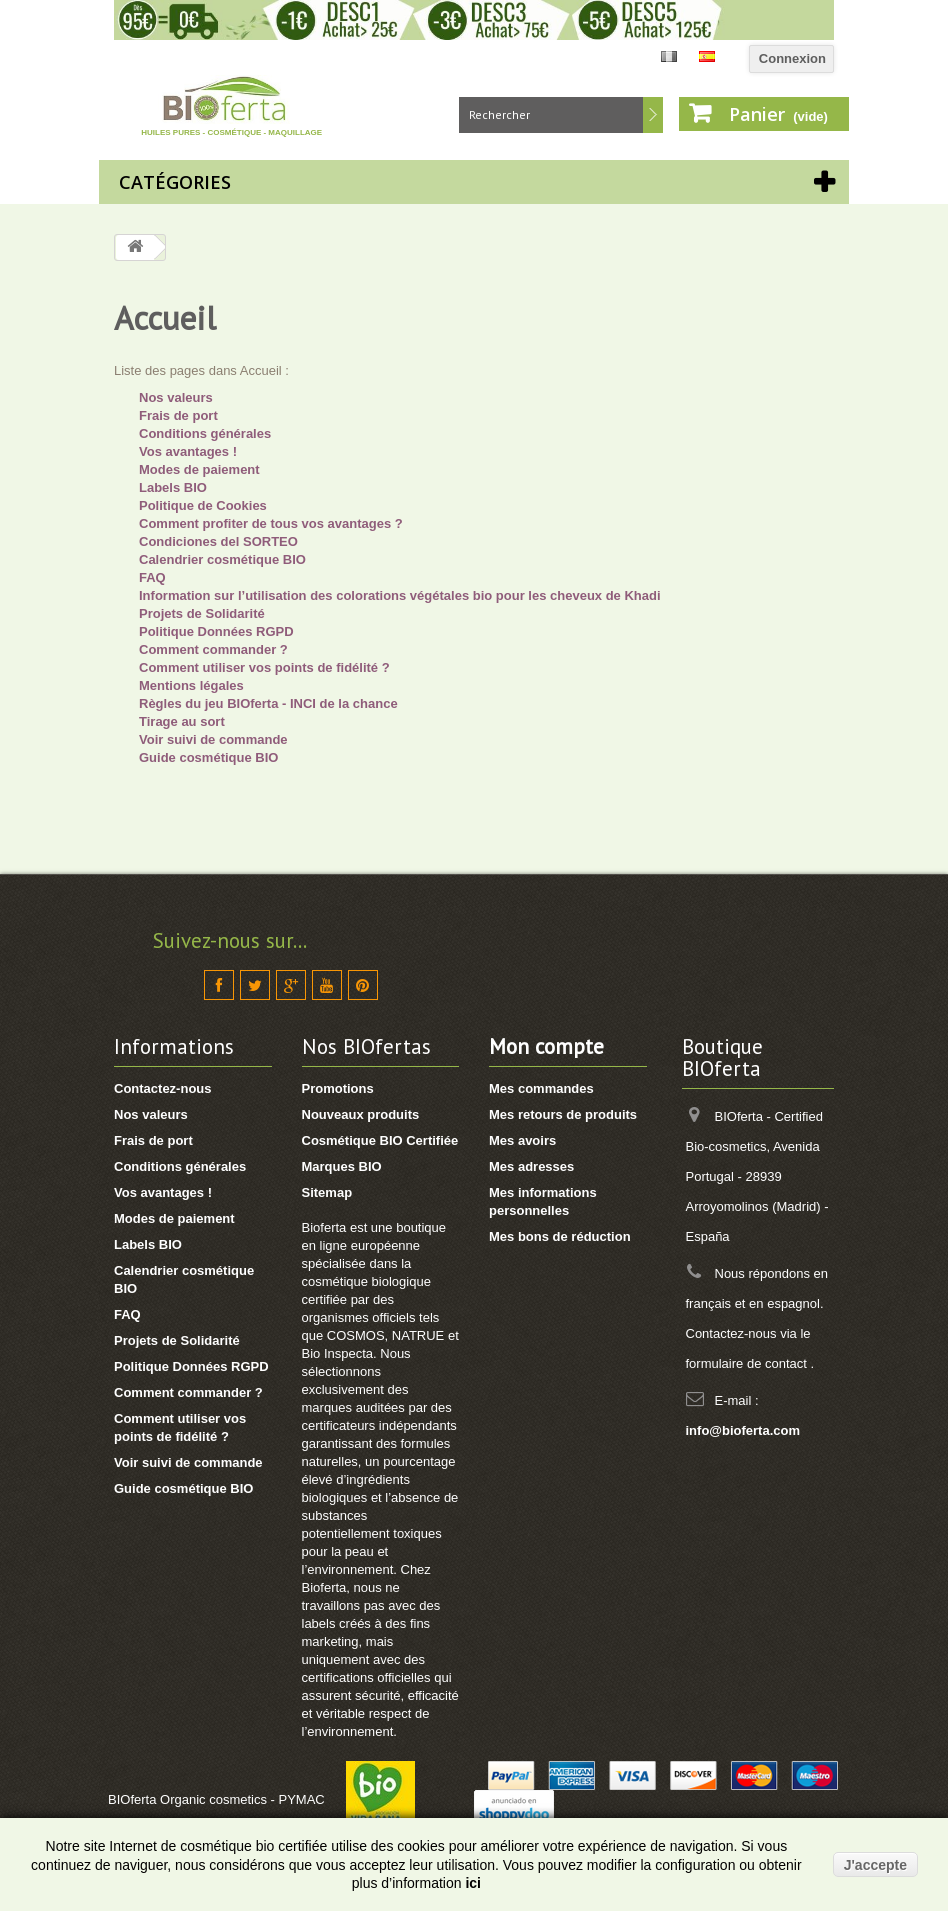 The image size is (948, 1911). What do you see at coordinates (522, 1140) in the screenshot?
I see `Mes avoirs` at bounding box center [522, 1140].